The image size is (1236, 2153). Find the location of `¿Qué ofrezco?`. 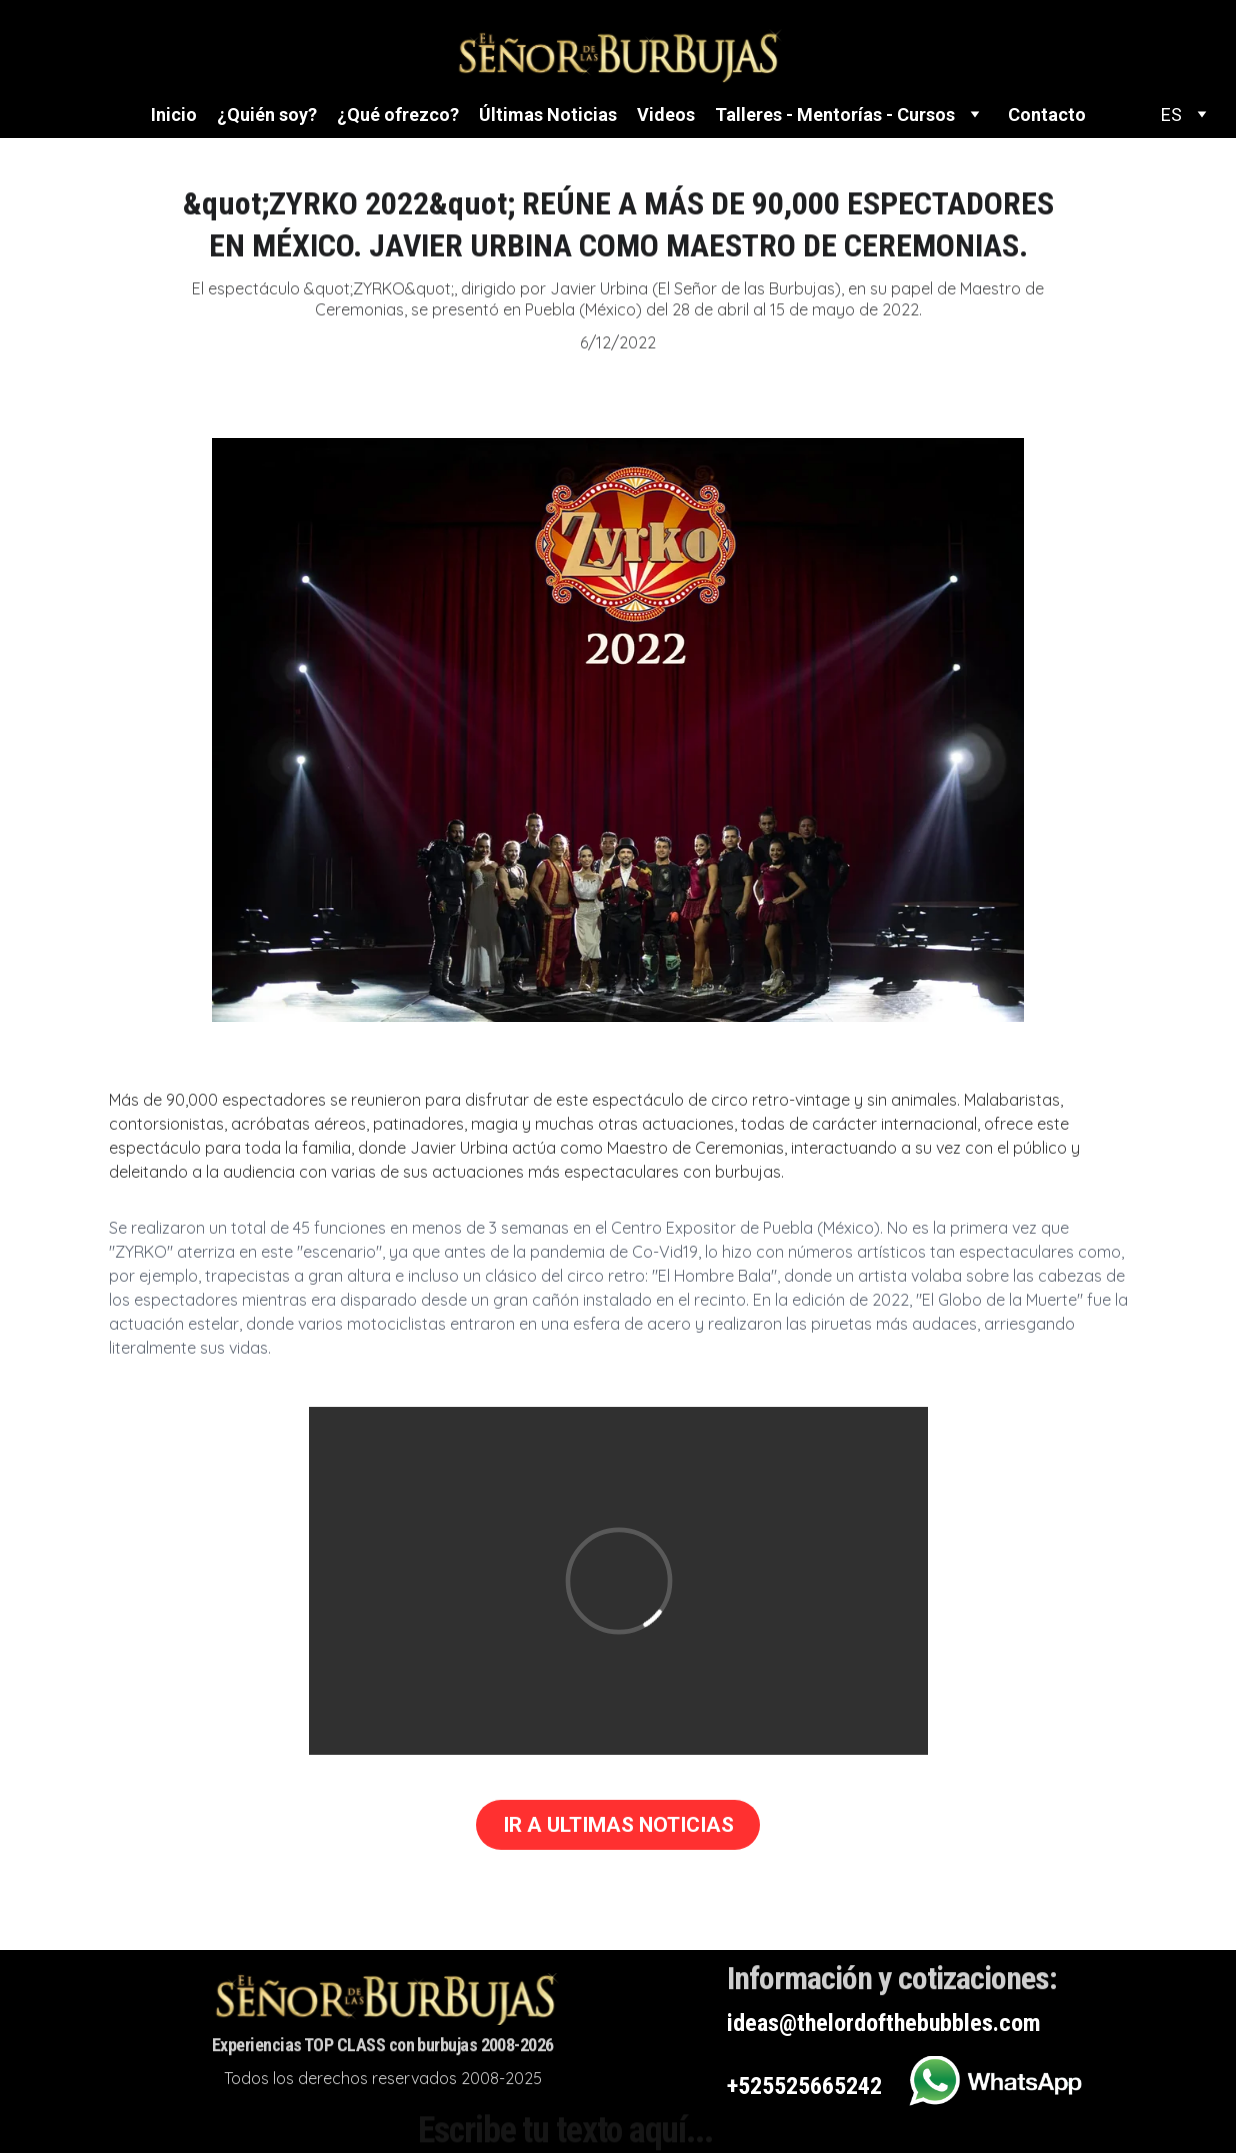

¿Qué ofrezco? is located at coordinates (398, 114).